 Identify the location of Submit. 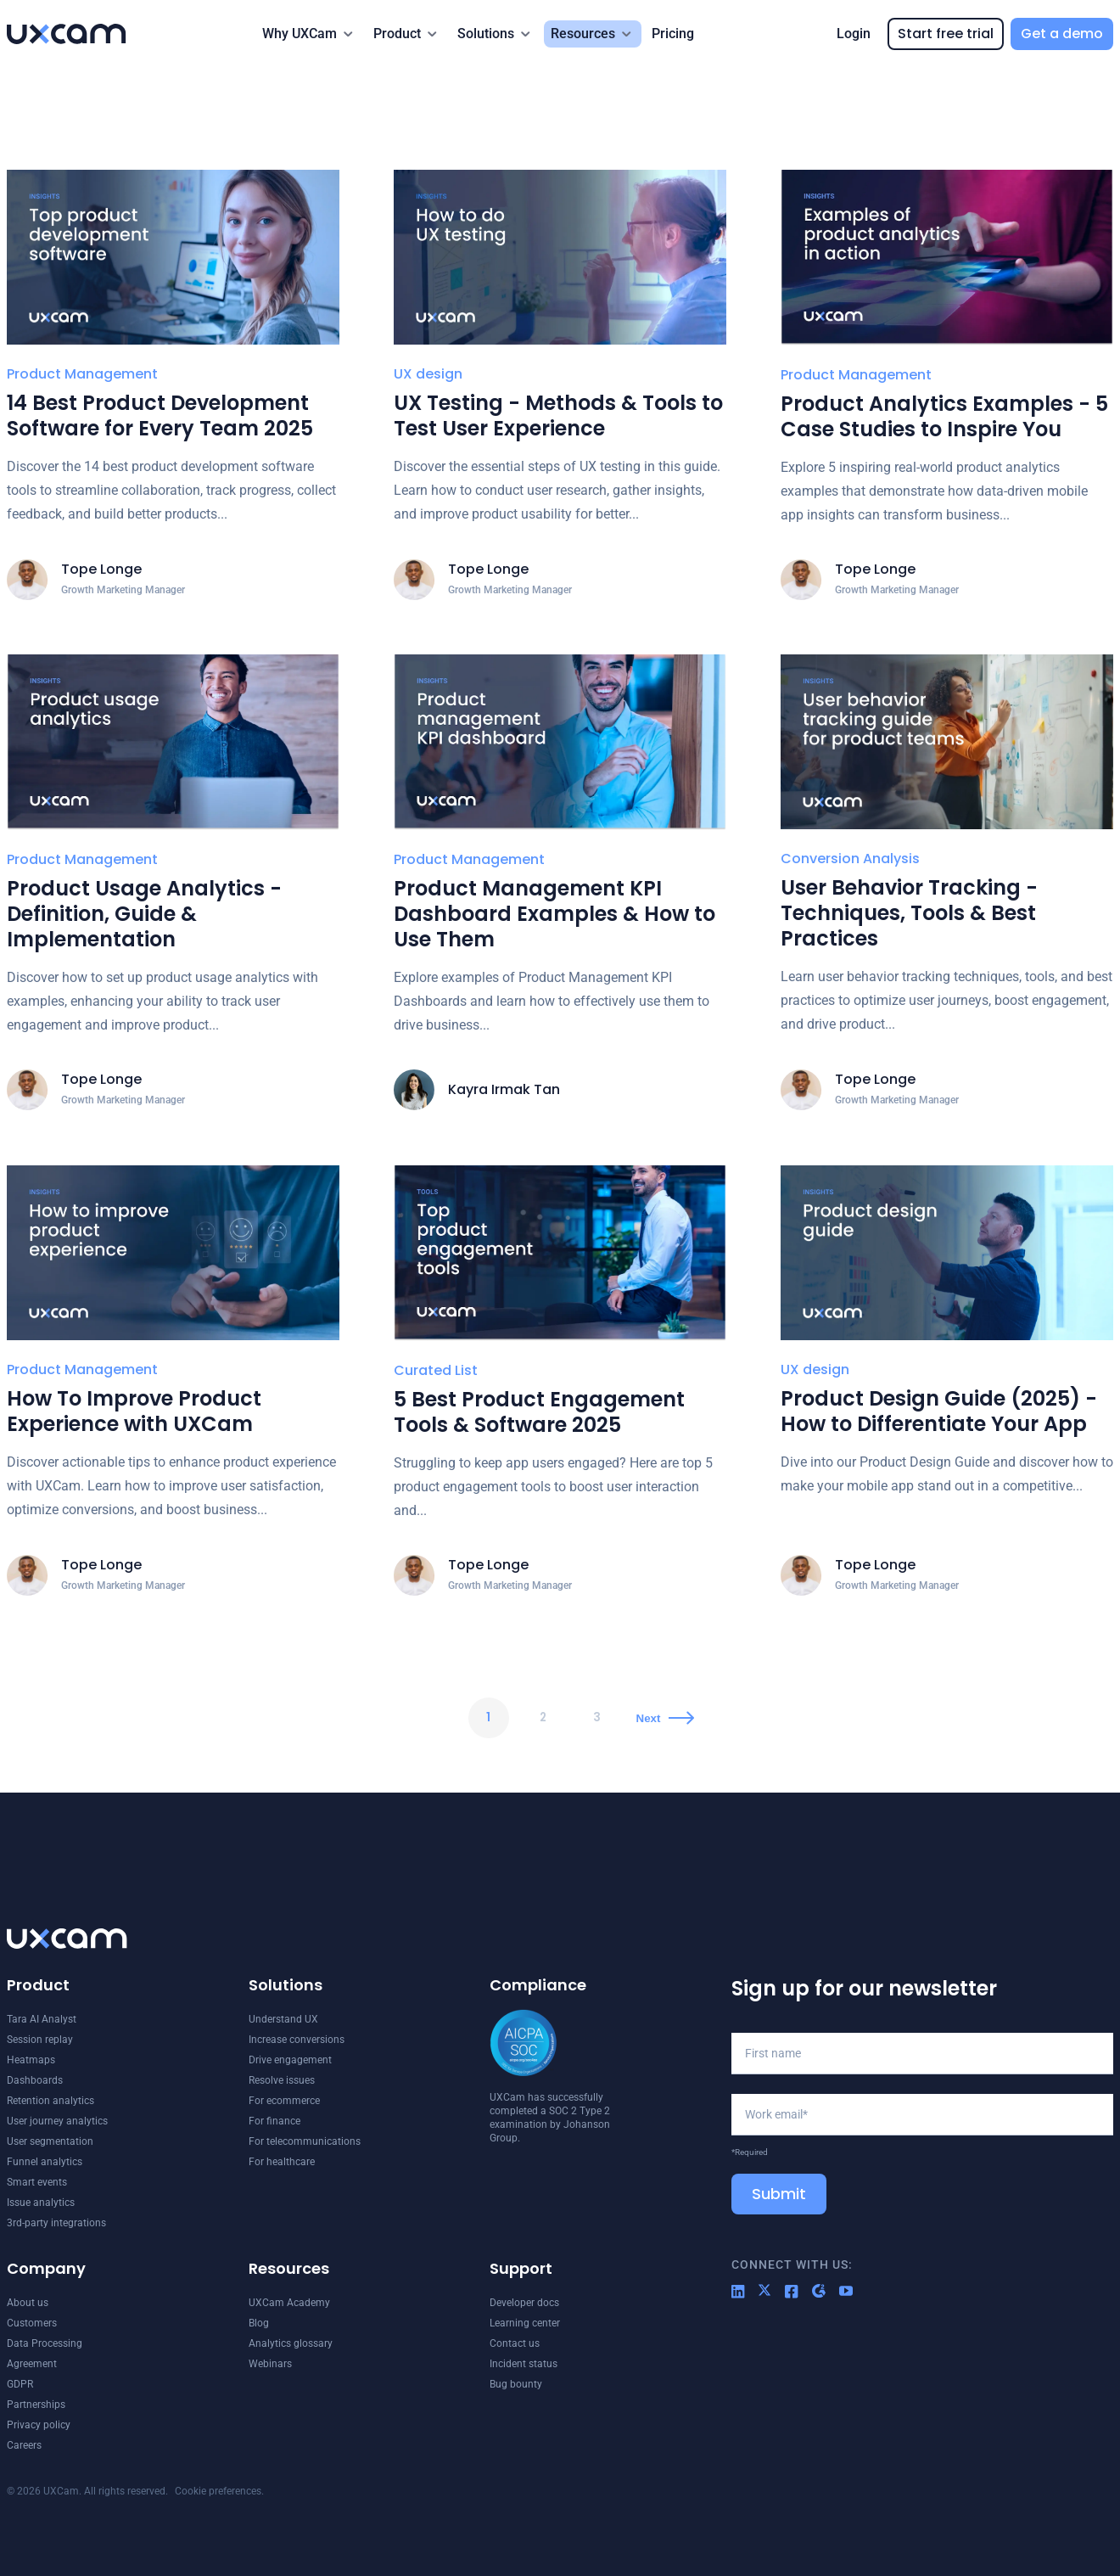
(779, 2193).